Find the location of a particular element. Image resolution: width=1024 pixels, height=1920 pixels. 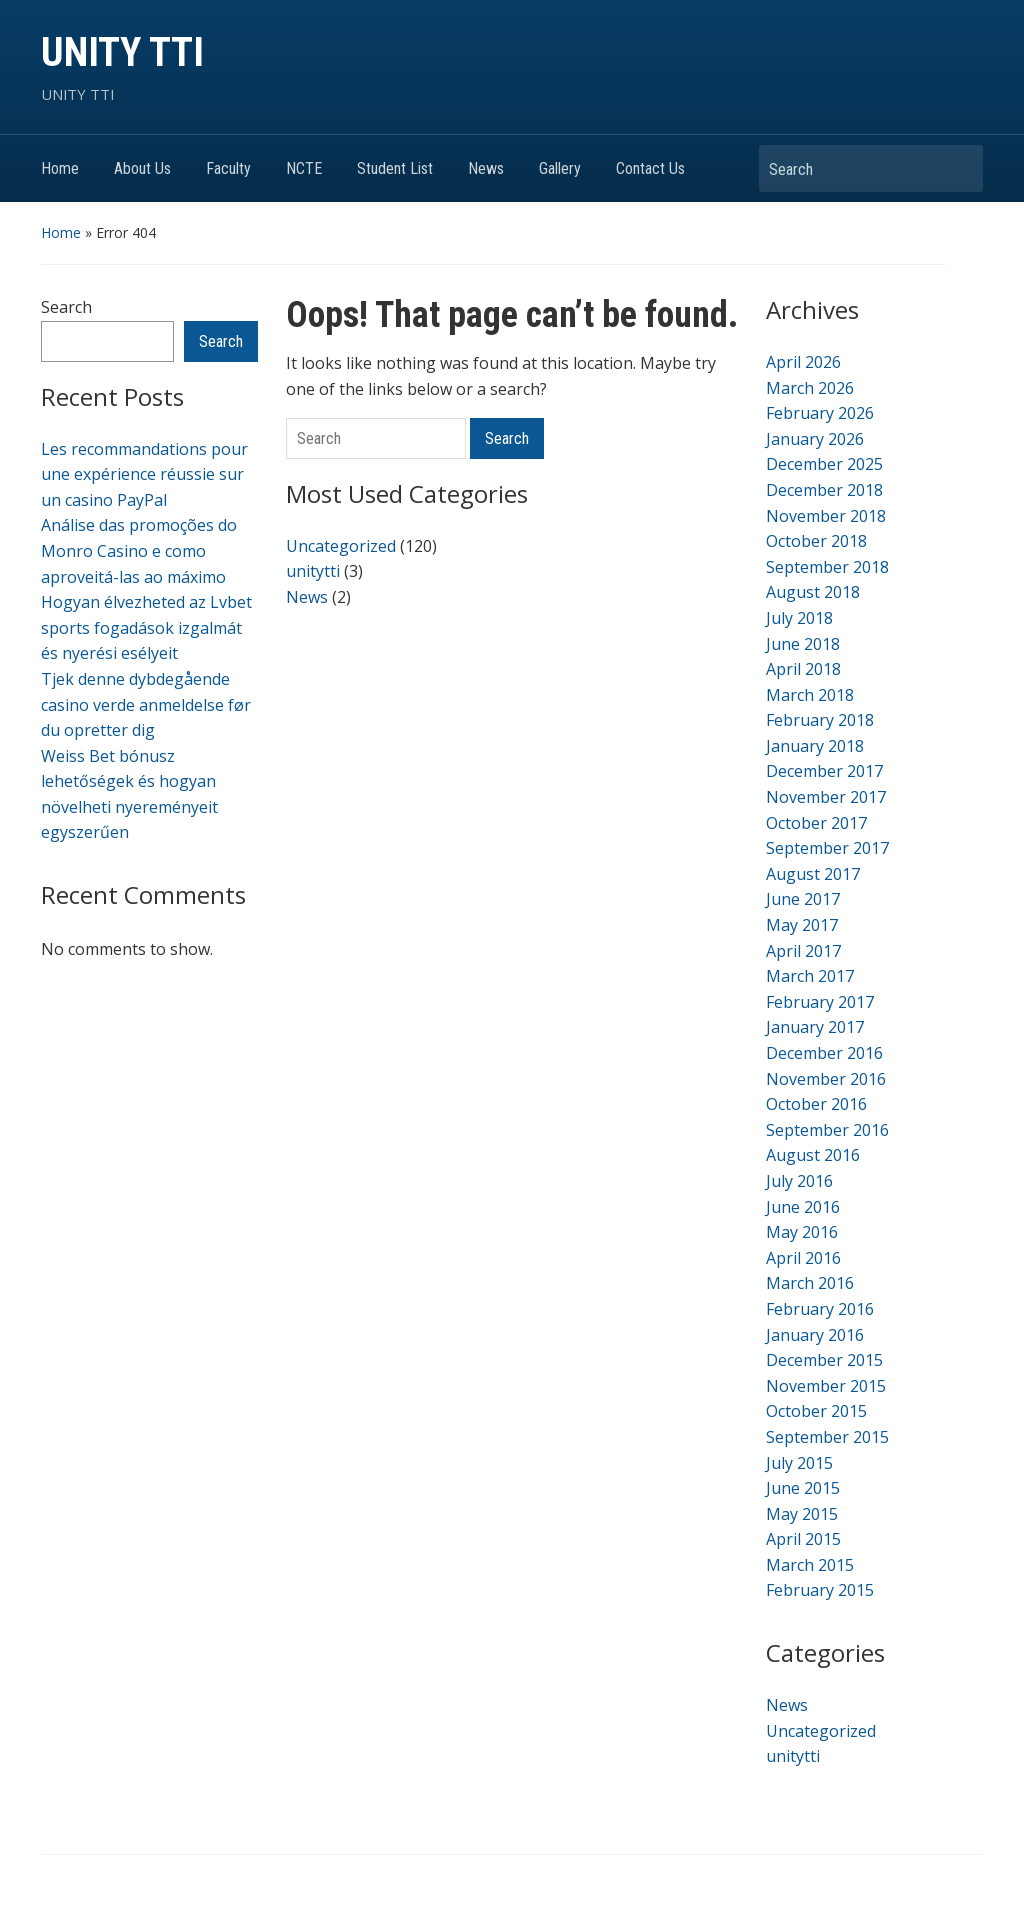

July 2016 is located at coordinates (799, 1181).